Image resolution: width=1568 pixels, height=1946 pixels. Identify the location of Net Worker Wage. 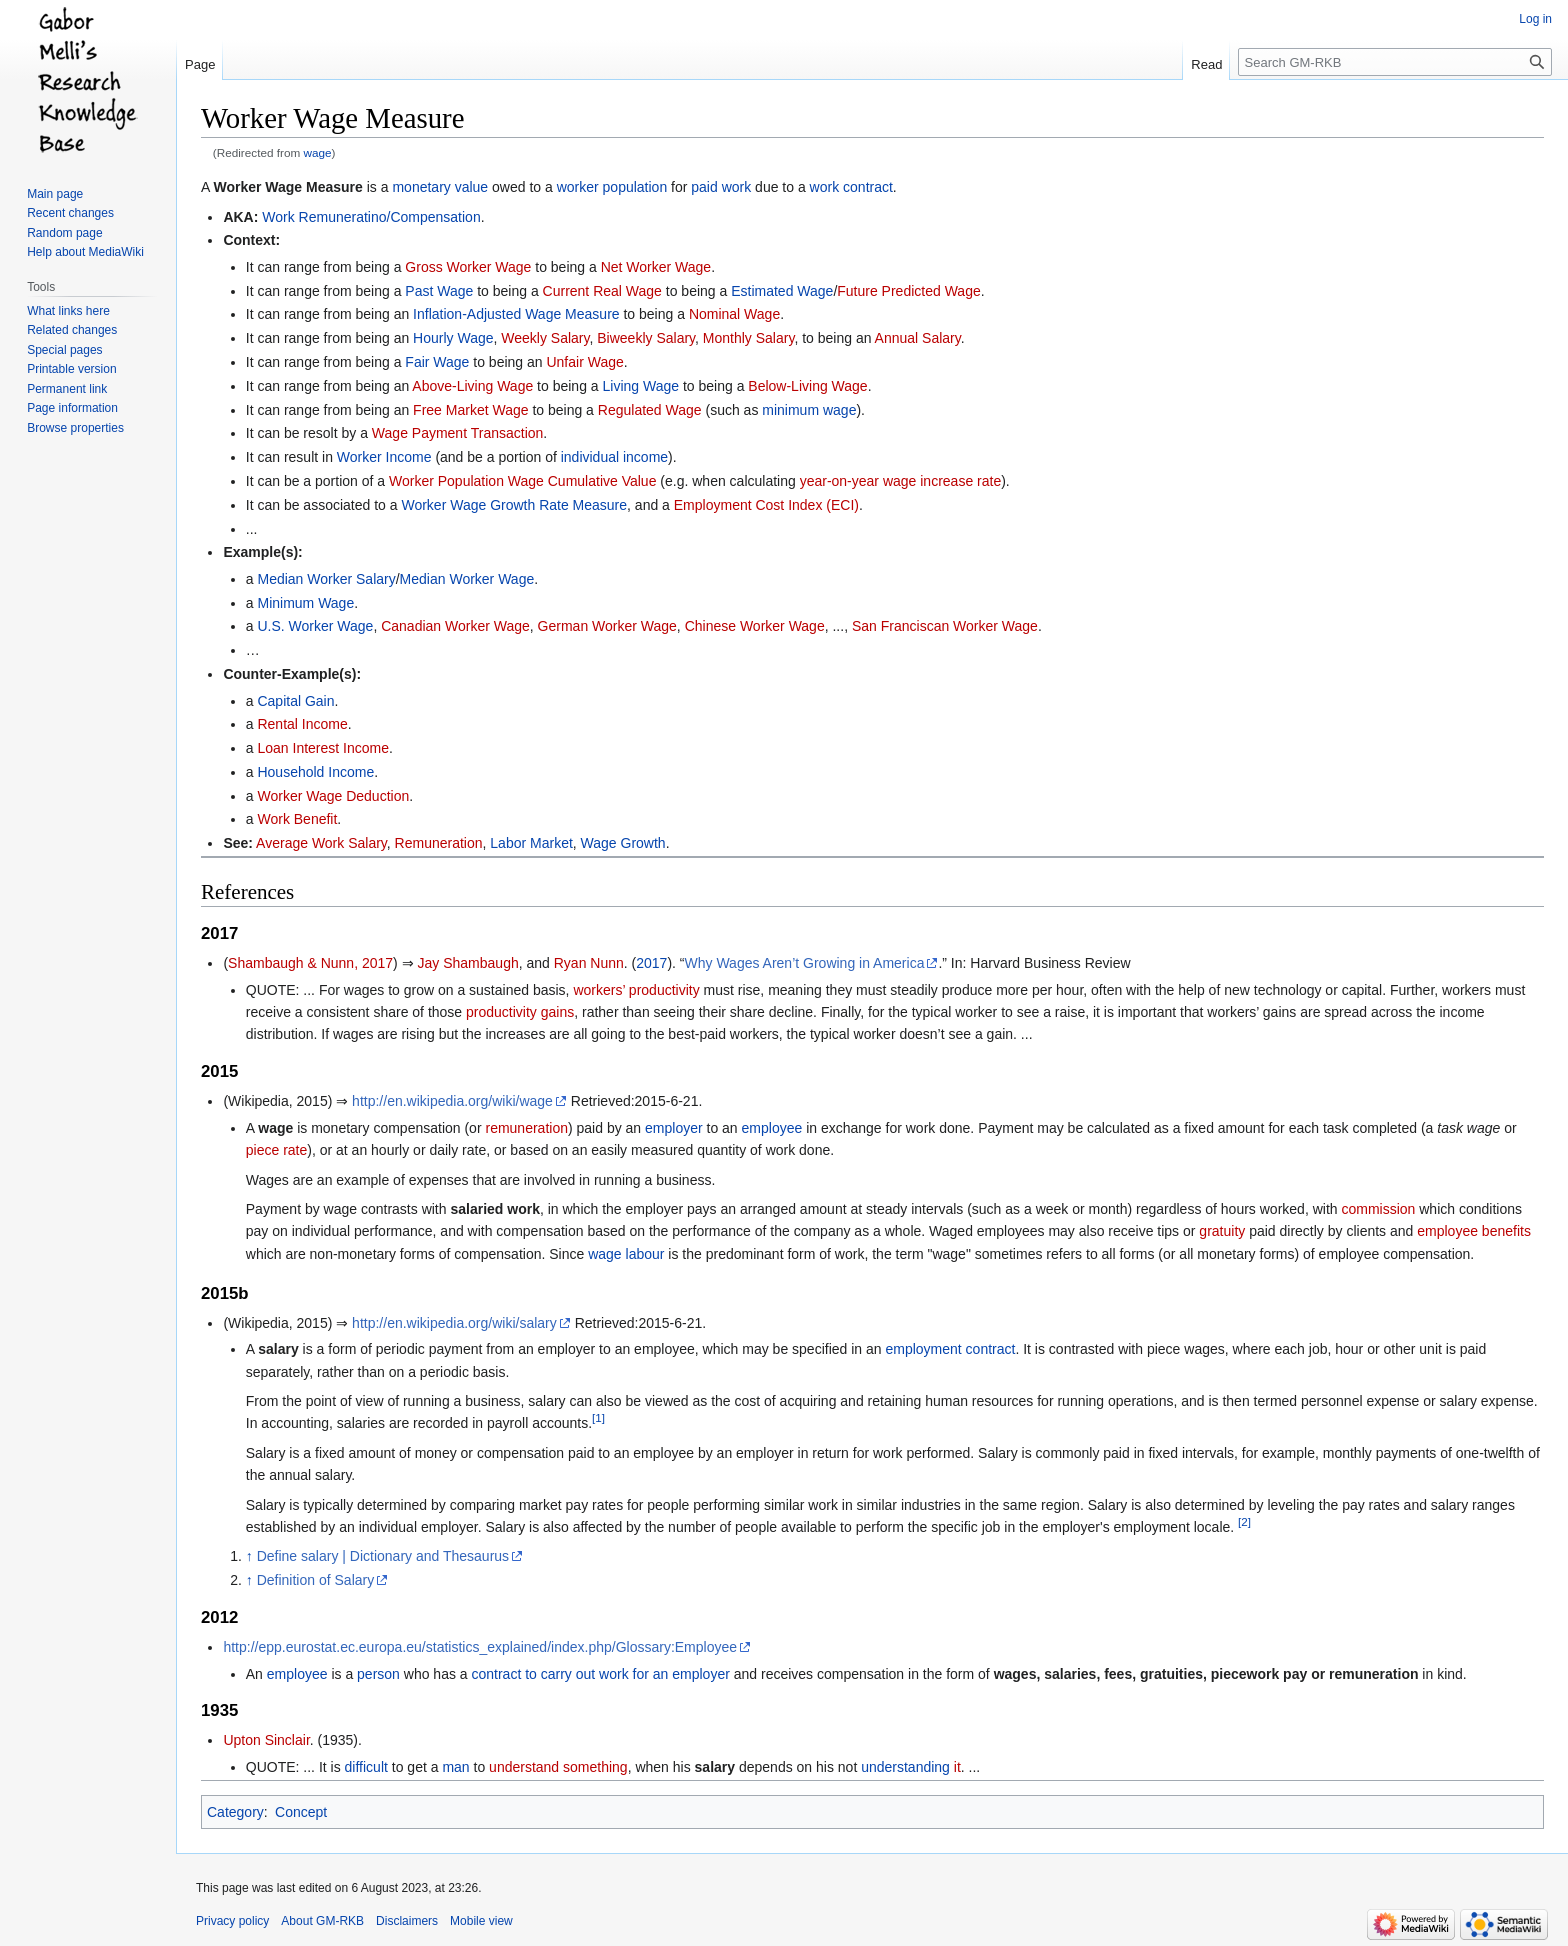
(656, 267).